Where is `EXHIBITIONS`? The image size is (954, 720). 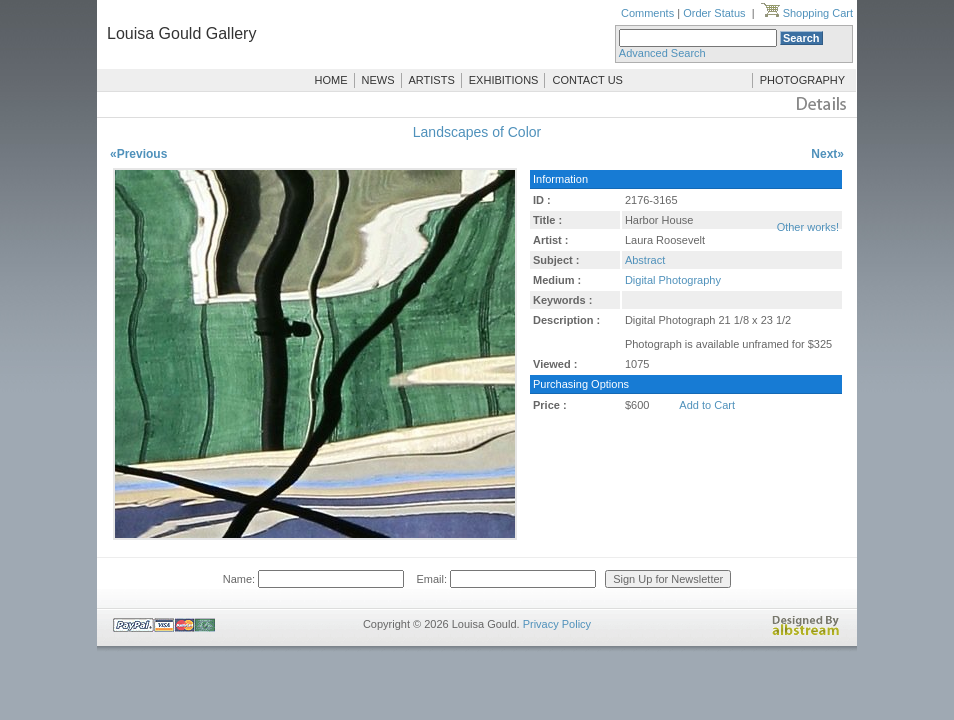 EXHIBITIONS is located at coordinates (504, 80).